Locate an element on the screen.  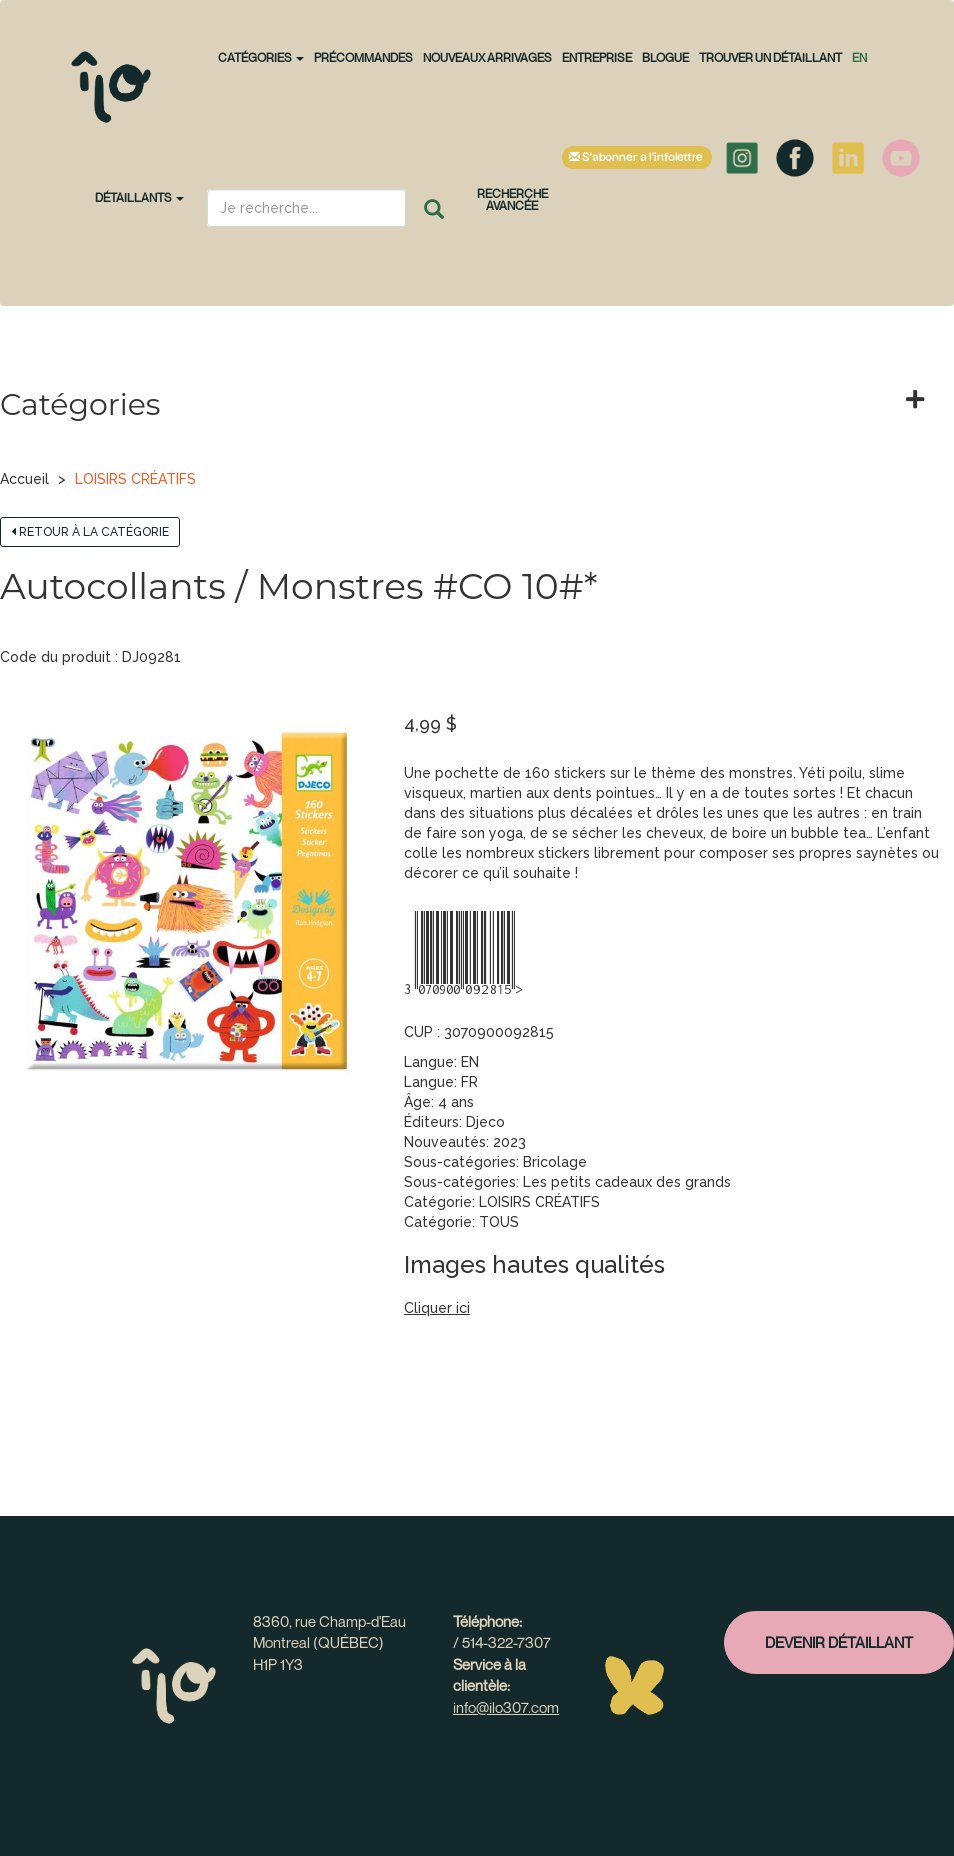
Blogue is located at coordinates (665, 57).